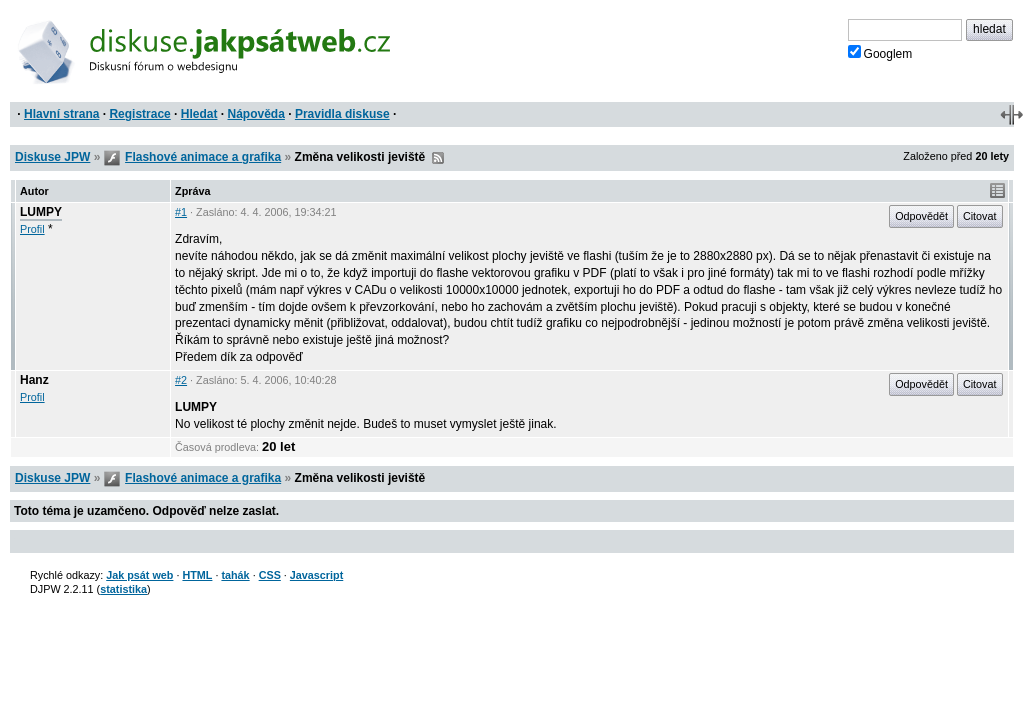 Image resolution: width=1024 pixels, height=720 pixels. What do you see at coordinates (203, 157) in the screenshot?
I see `Flashové animace a grafika` at bounding box center [203, 157].